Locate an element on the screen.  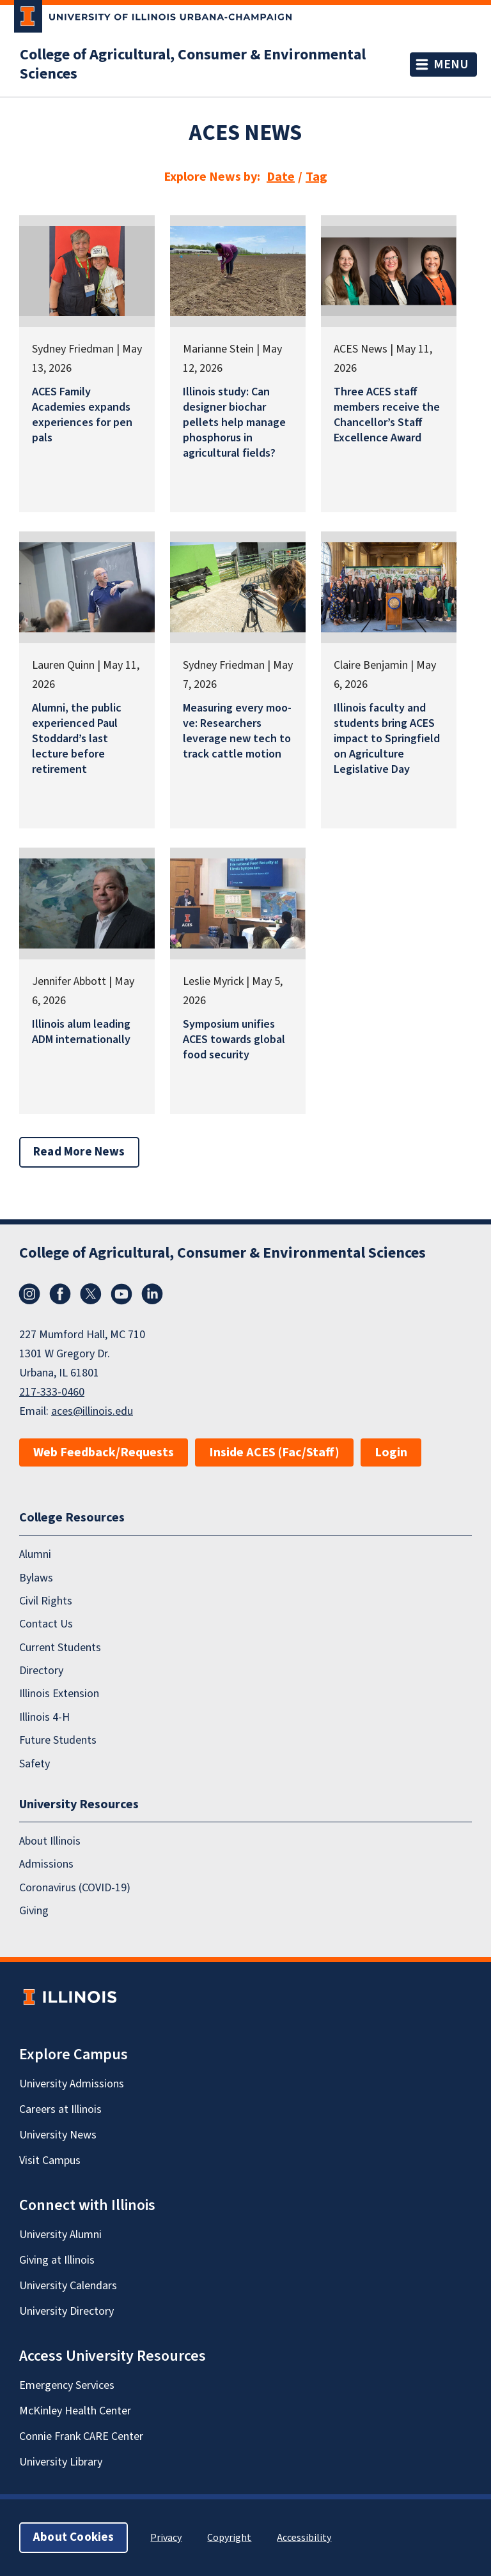
217-333-0460 is located at coordinates (51, 1392).